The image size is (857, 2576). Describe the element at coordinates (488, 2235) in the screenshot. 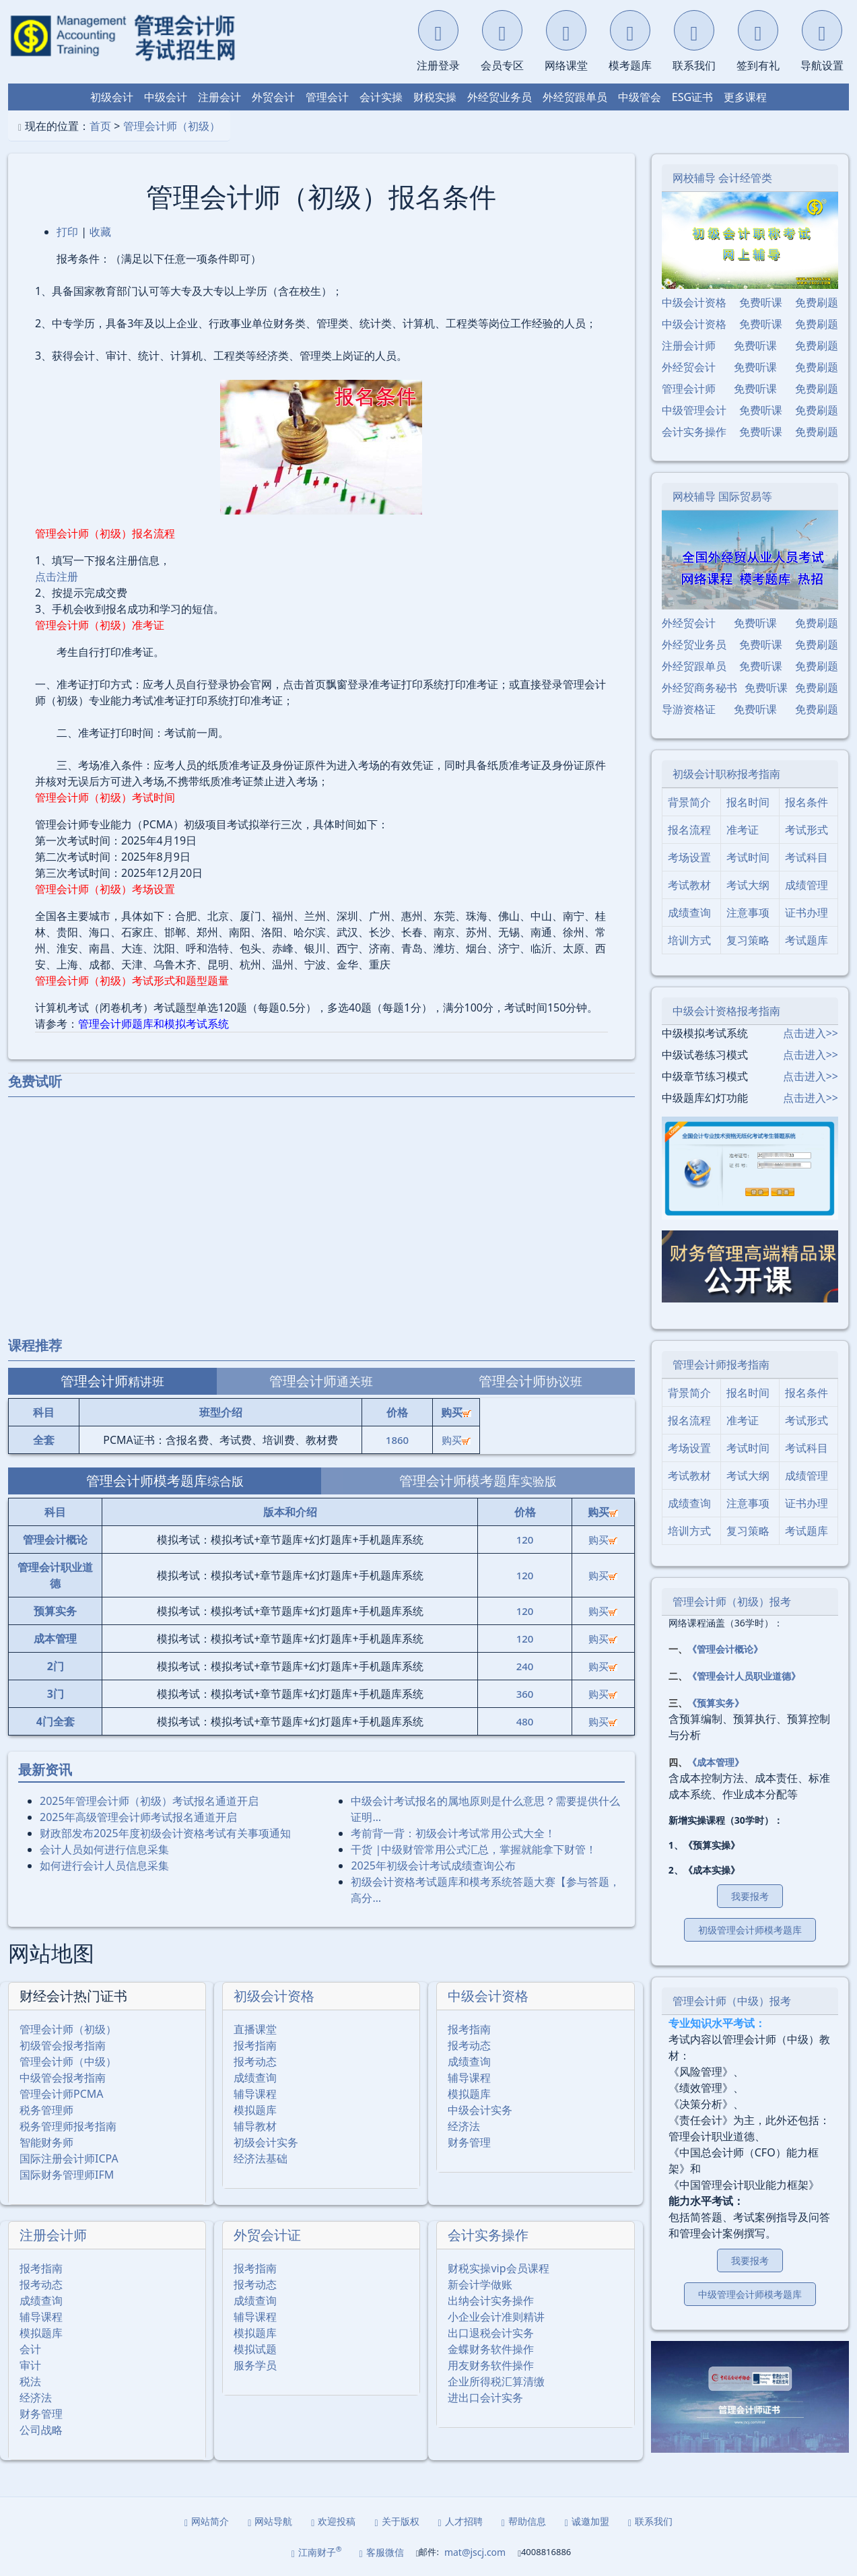

I see `会计实务操作` at that location.